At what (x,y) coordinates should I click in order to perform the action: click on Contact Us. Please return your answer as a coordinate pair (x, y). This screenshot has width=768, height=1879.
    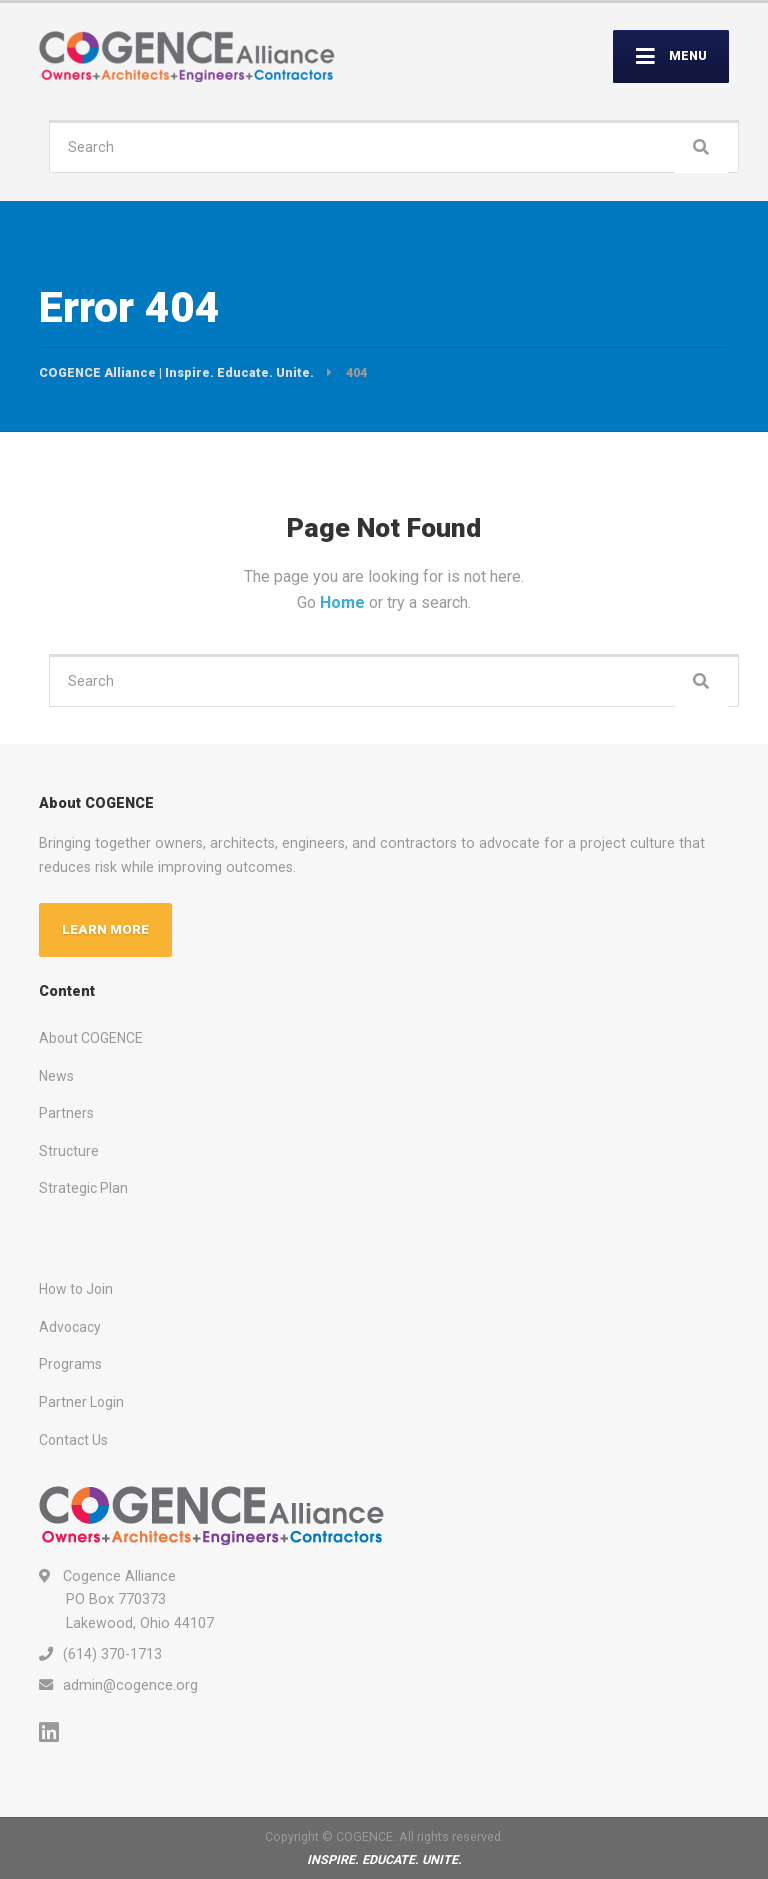
    Looking at the image, I should click on (73, 1440).